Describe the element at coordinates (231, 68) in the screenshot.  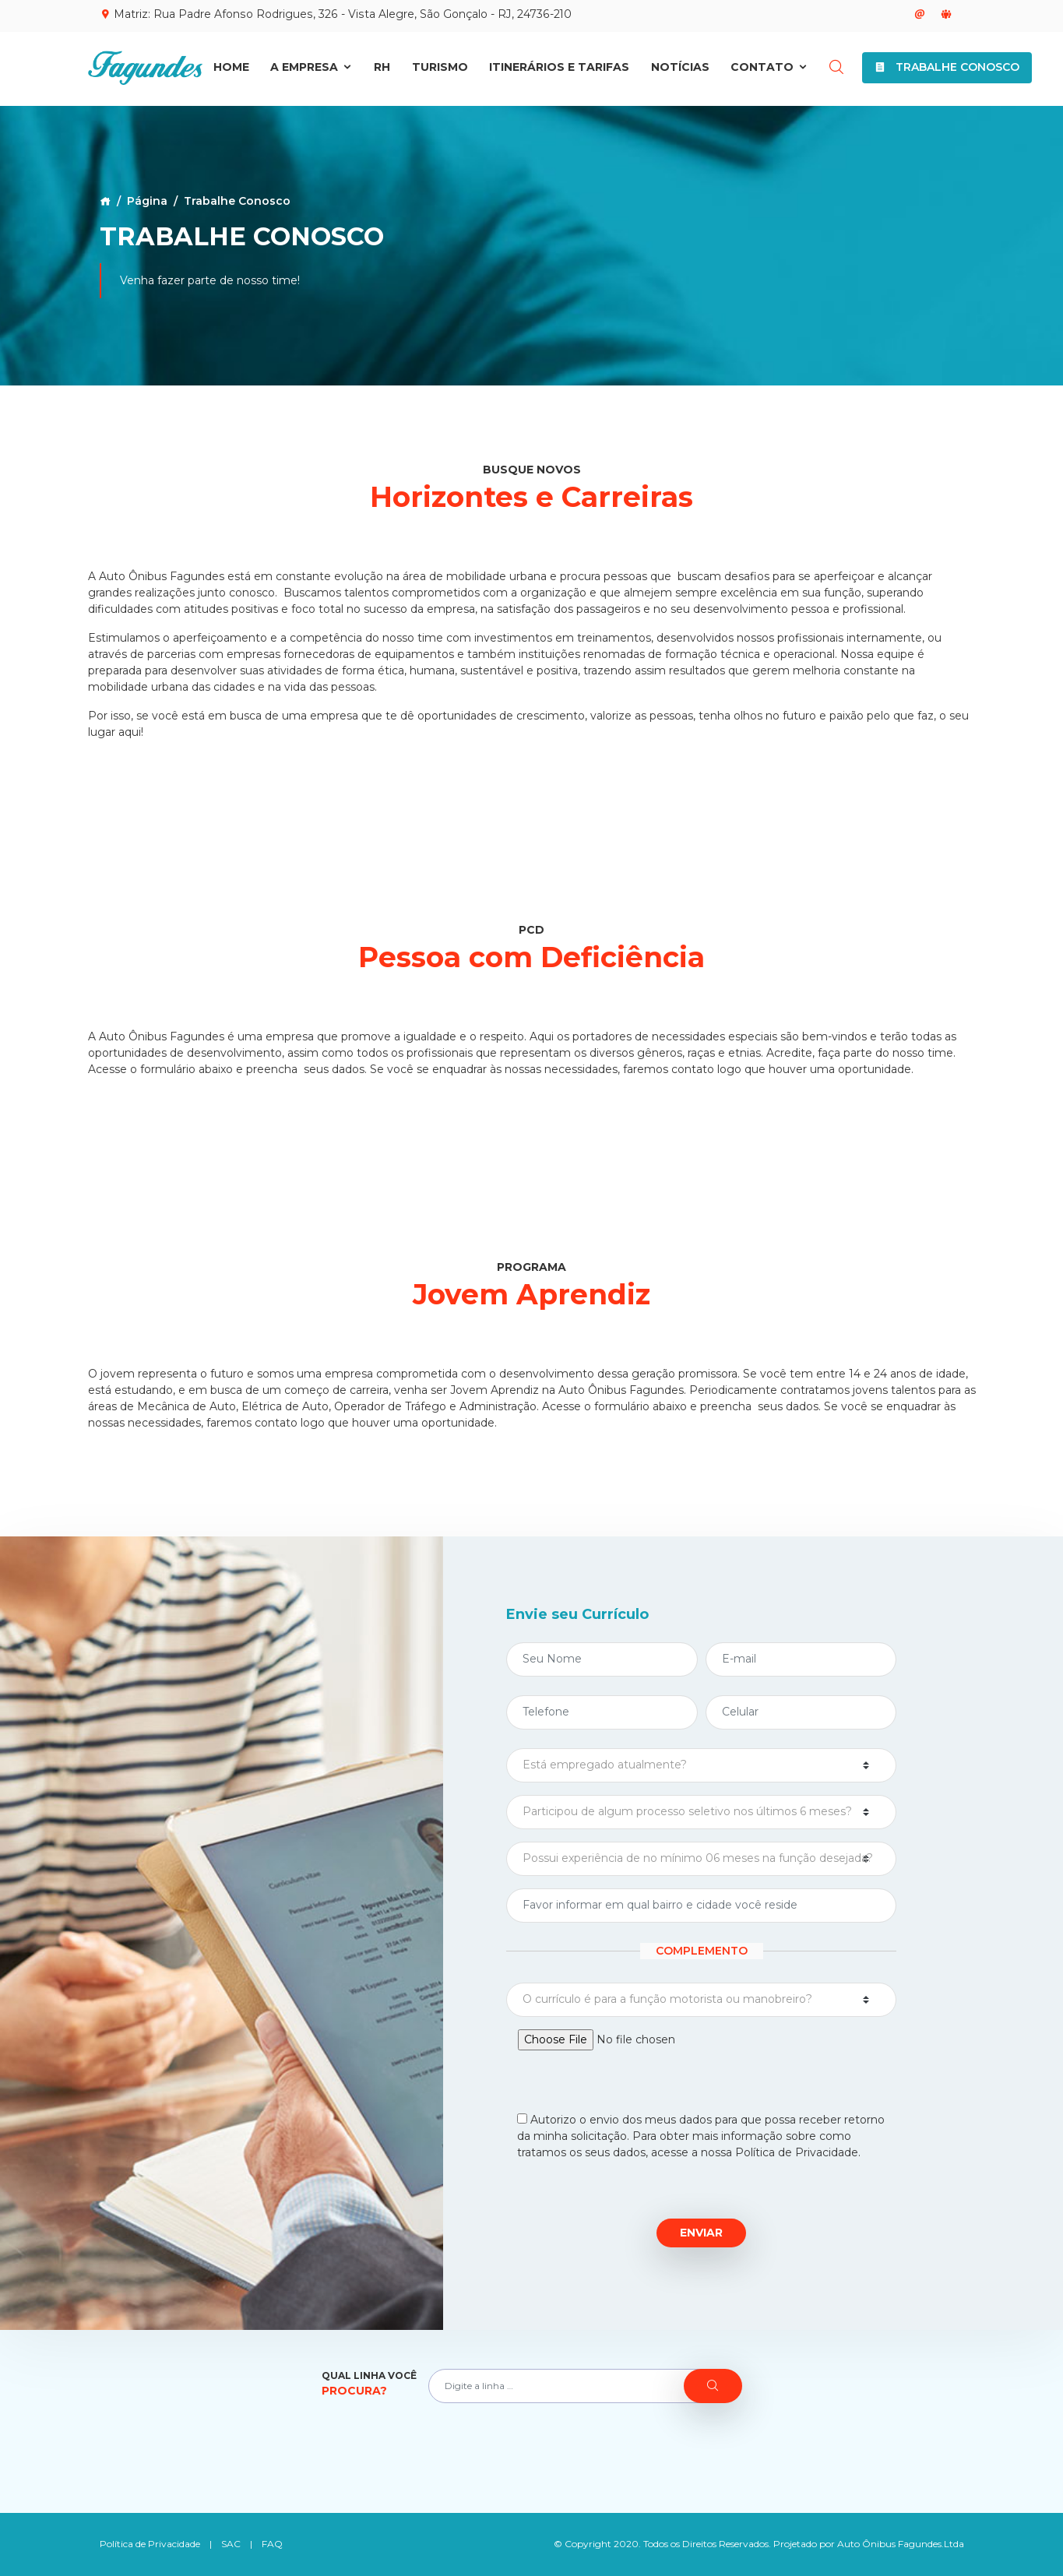
I see `Home` at that location.